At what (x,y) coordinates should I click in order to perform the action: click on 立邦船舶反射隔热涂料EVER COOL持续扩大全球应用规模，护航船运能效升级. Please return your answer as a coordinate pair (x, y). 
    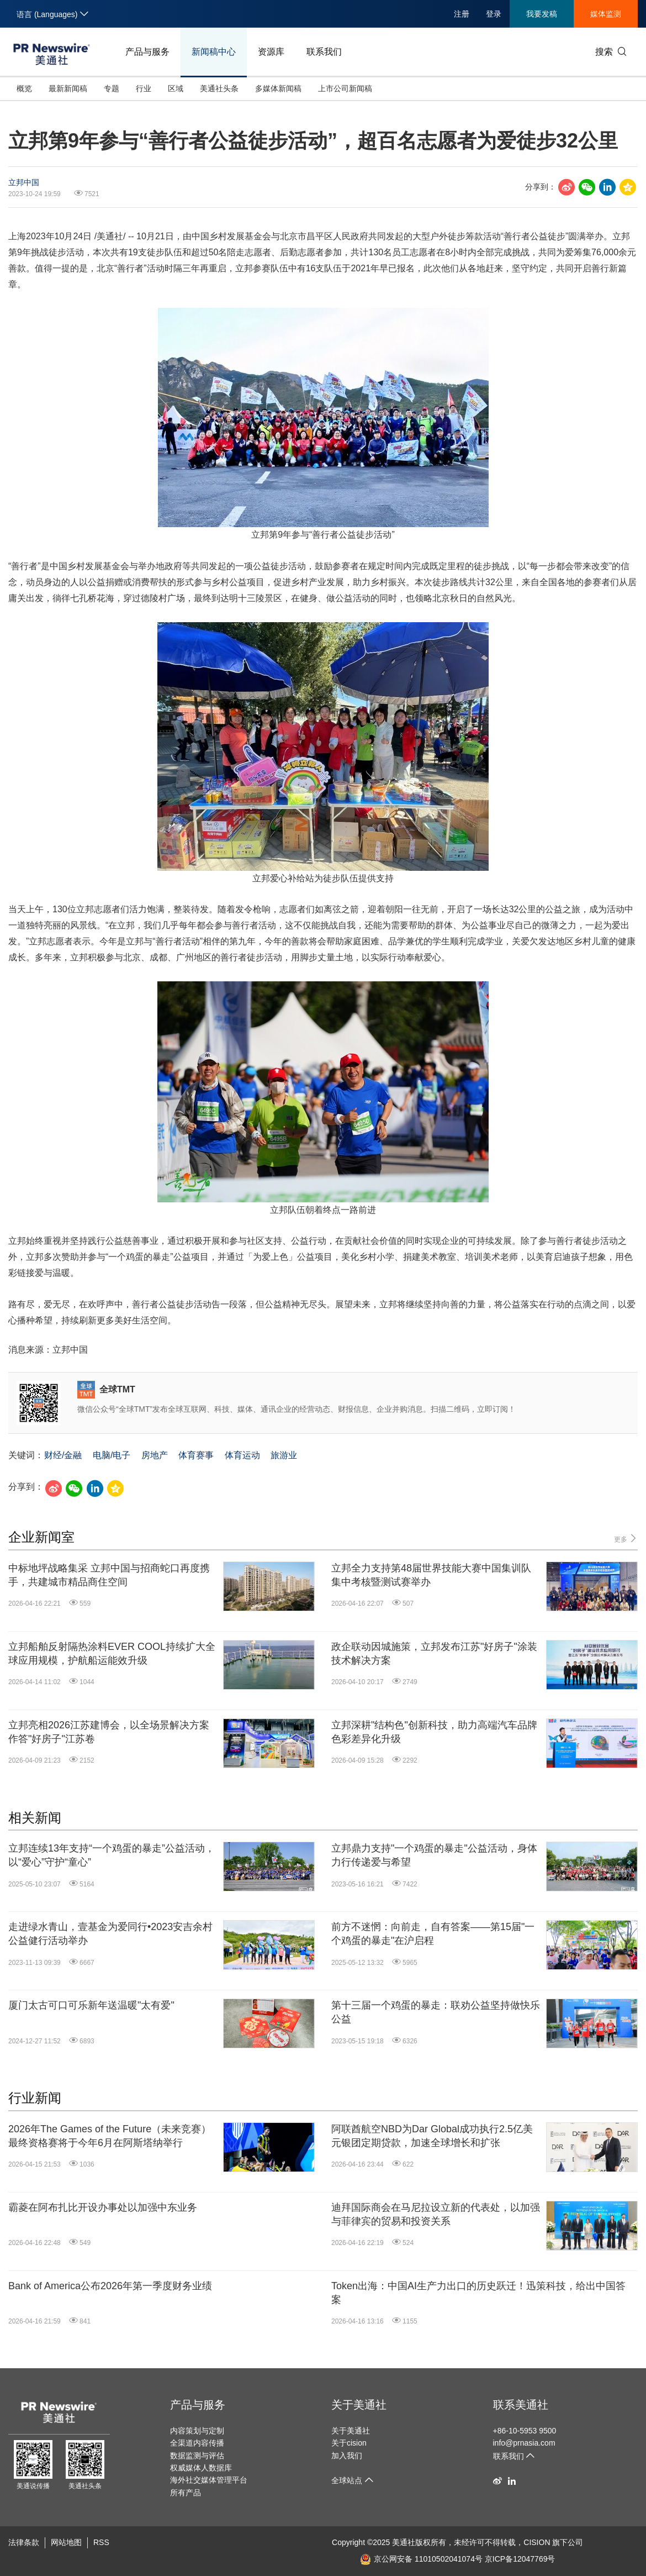
    Looking at the image, I should click on (111, 1653).